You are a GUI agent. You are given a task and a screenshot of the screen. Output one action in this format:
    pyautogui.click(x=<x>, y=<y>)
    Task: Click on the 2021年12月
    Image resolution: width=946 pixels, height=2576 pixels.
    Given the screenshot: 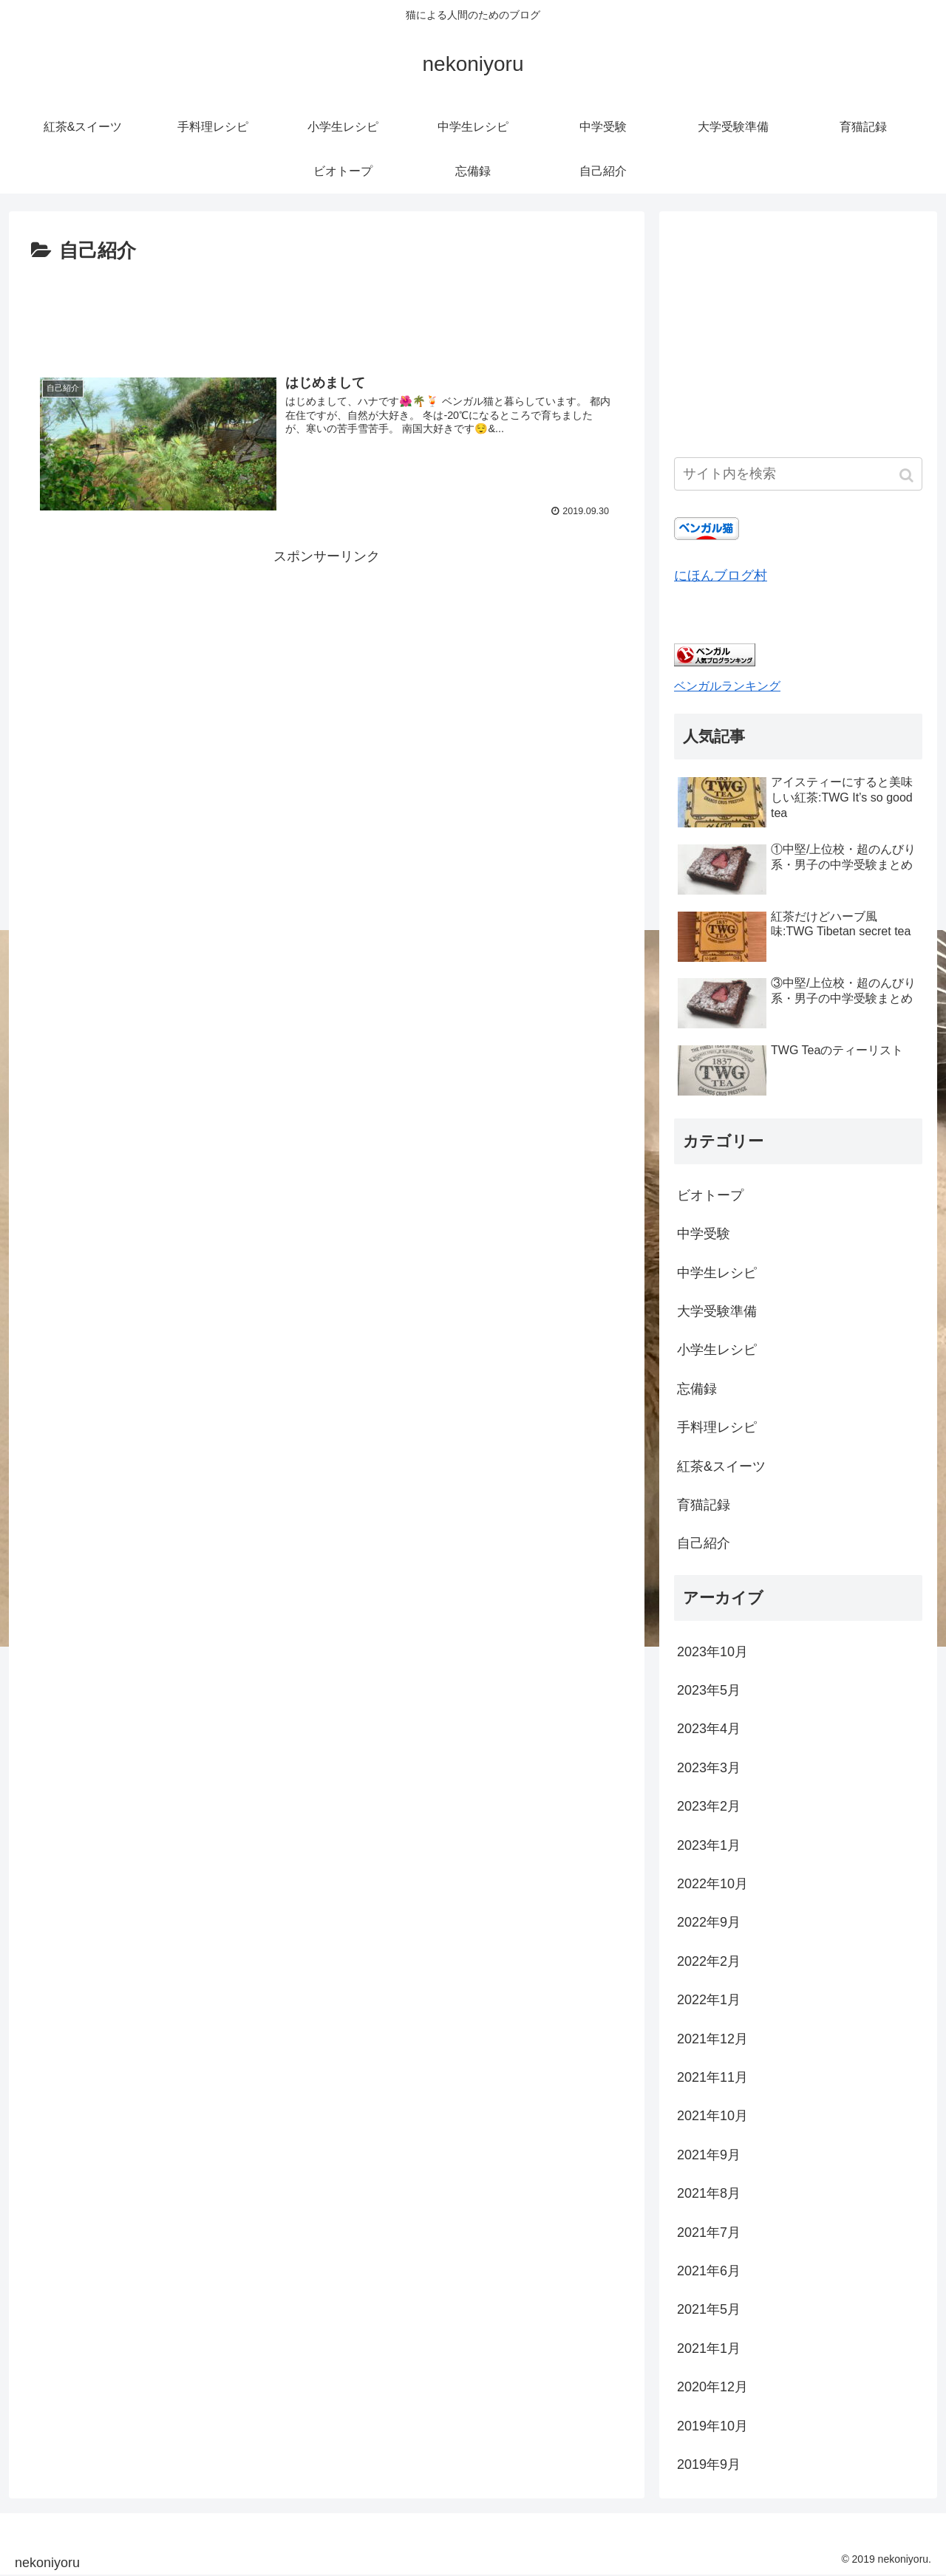 What is the action you would take?
    pyautogui.click(x=712, y=2039)
    